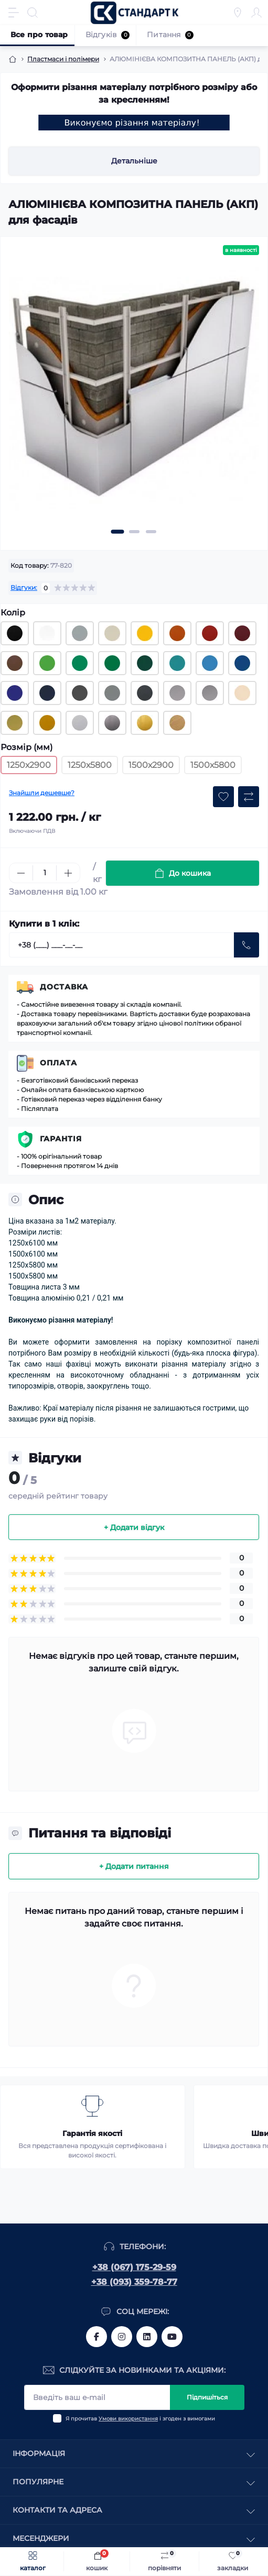 This screenshot has height=2576, width=268. What do you see at coordinates (177, 723) in the screenshot?
I see `[Композитна алюмінієва панель 3 мм, 1250х2900 мм (RAL дерево - світлий тик)]` at bounding box center [177, 723].